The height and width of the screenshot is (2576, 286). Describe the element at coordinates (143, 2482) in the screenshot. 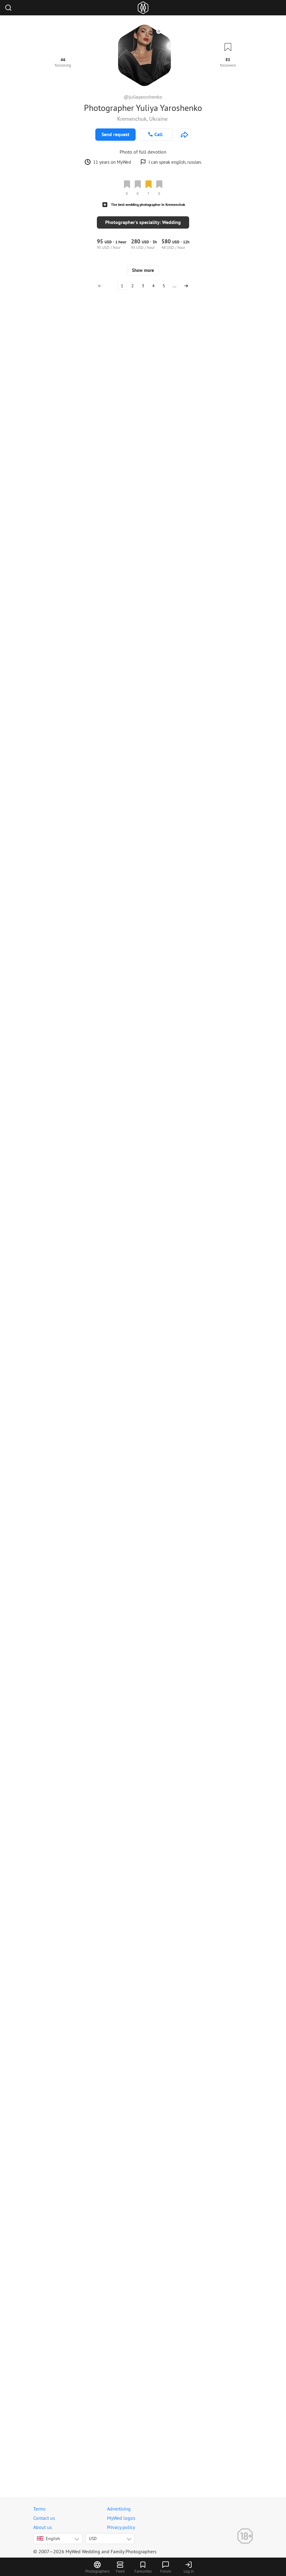

I see `Show more` at that location.